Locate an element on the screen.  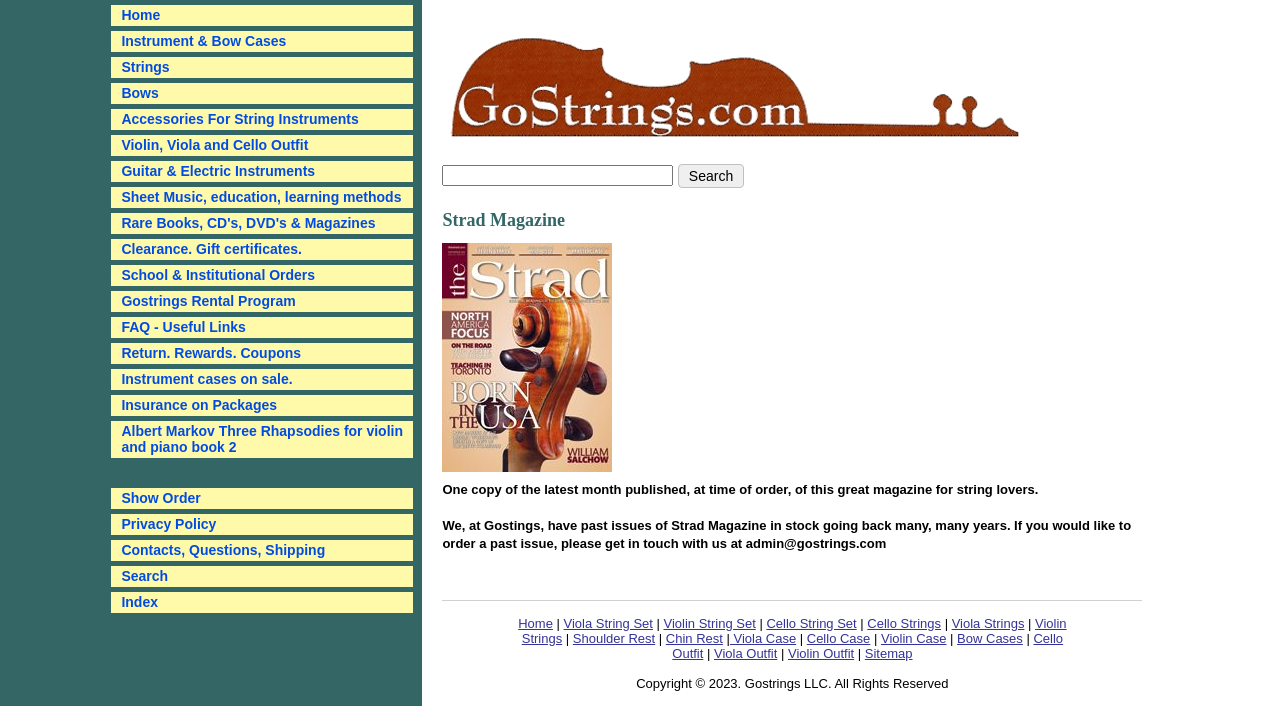
Bow Cases is located at coordinates (990, 638).